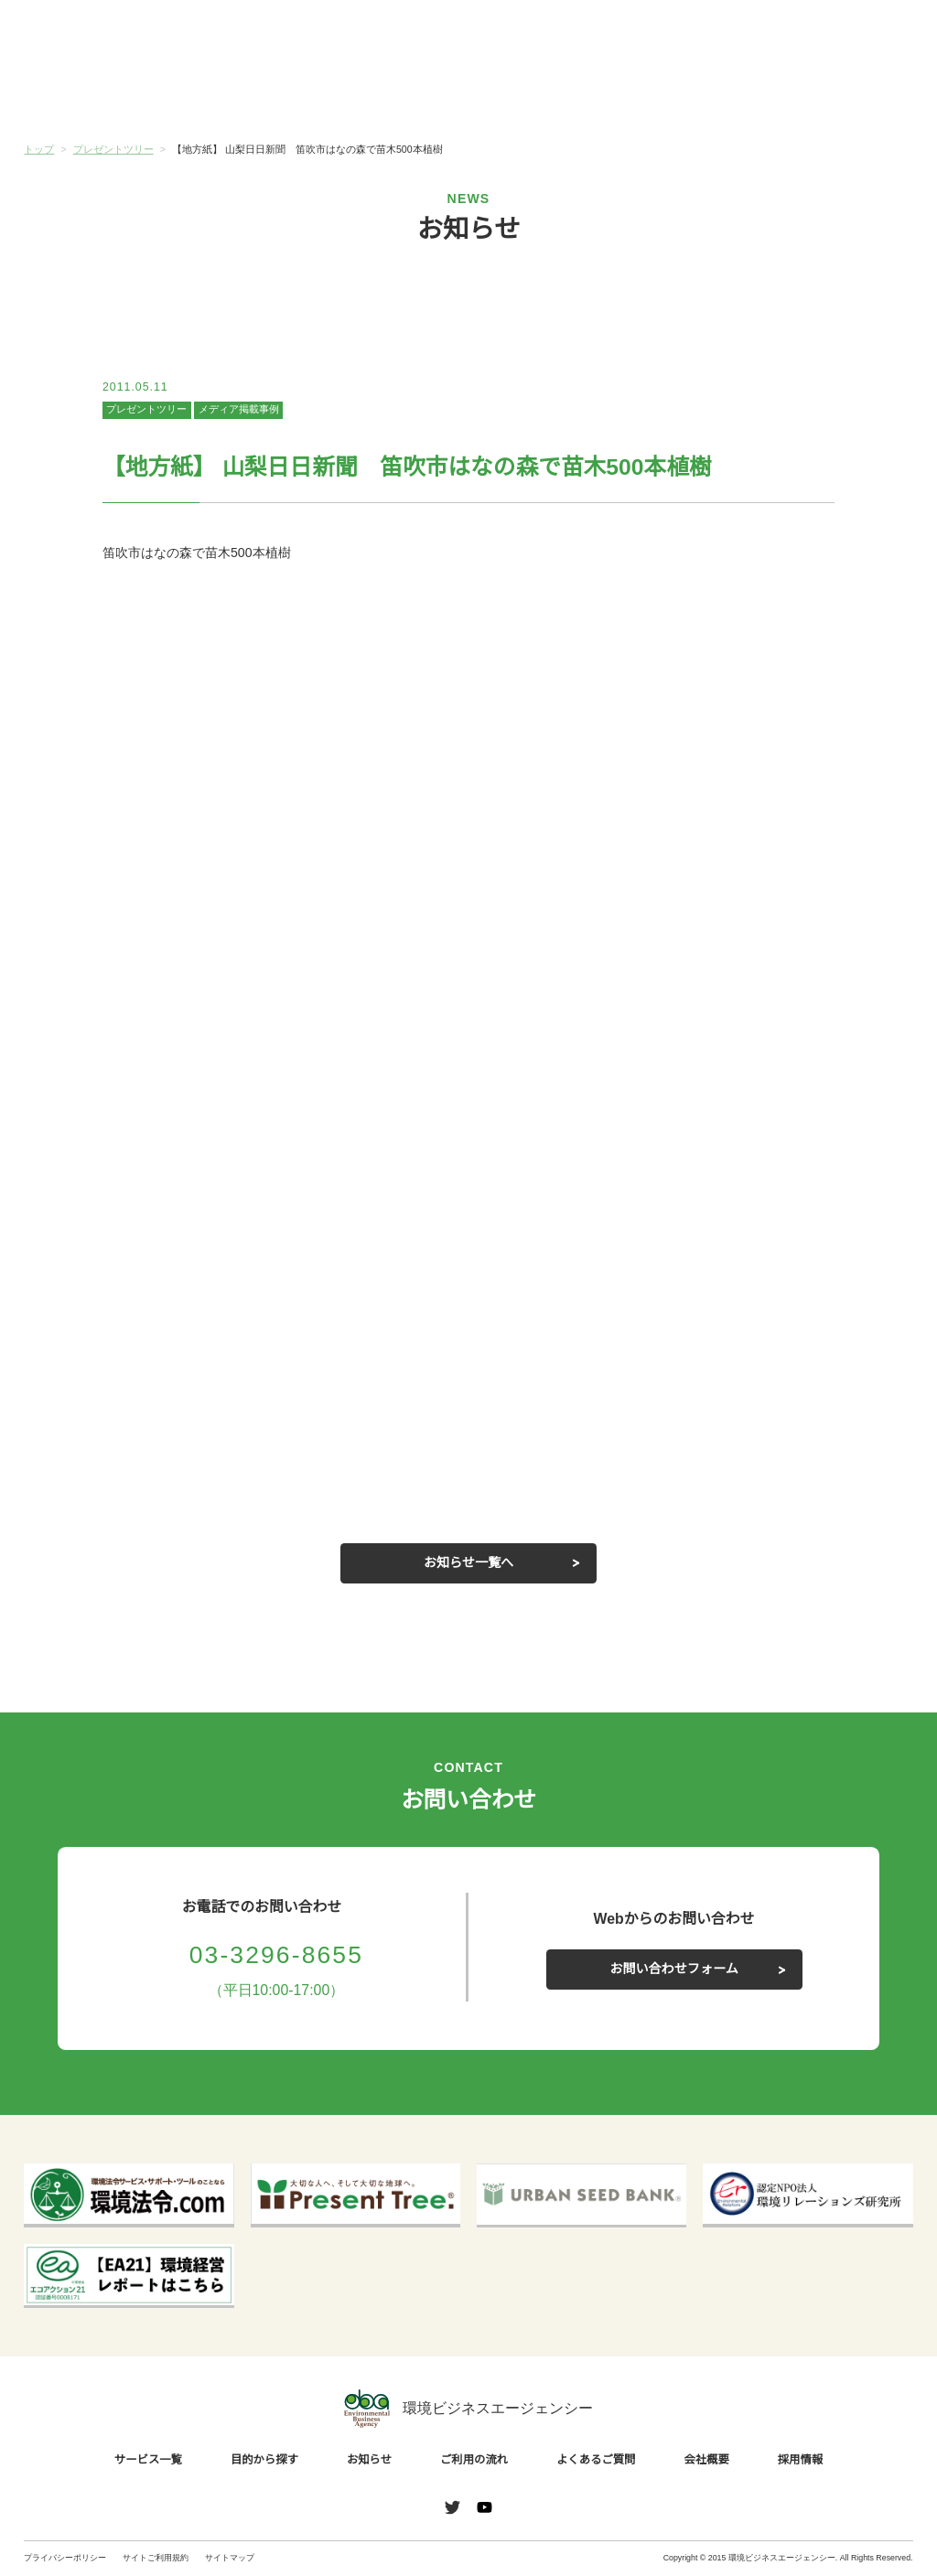 The width and height of the screenshot is (937, 2576). I want to click on プライバシーポリシー, so click(65, 2558).